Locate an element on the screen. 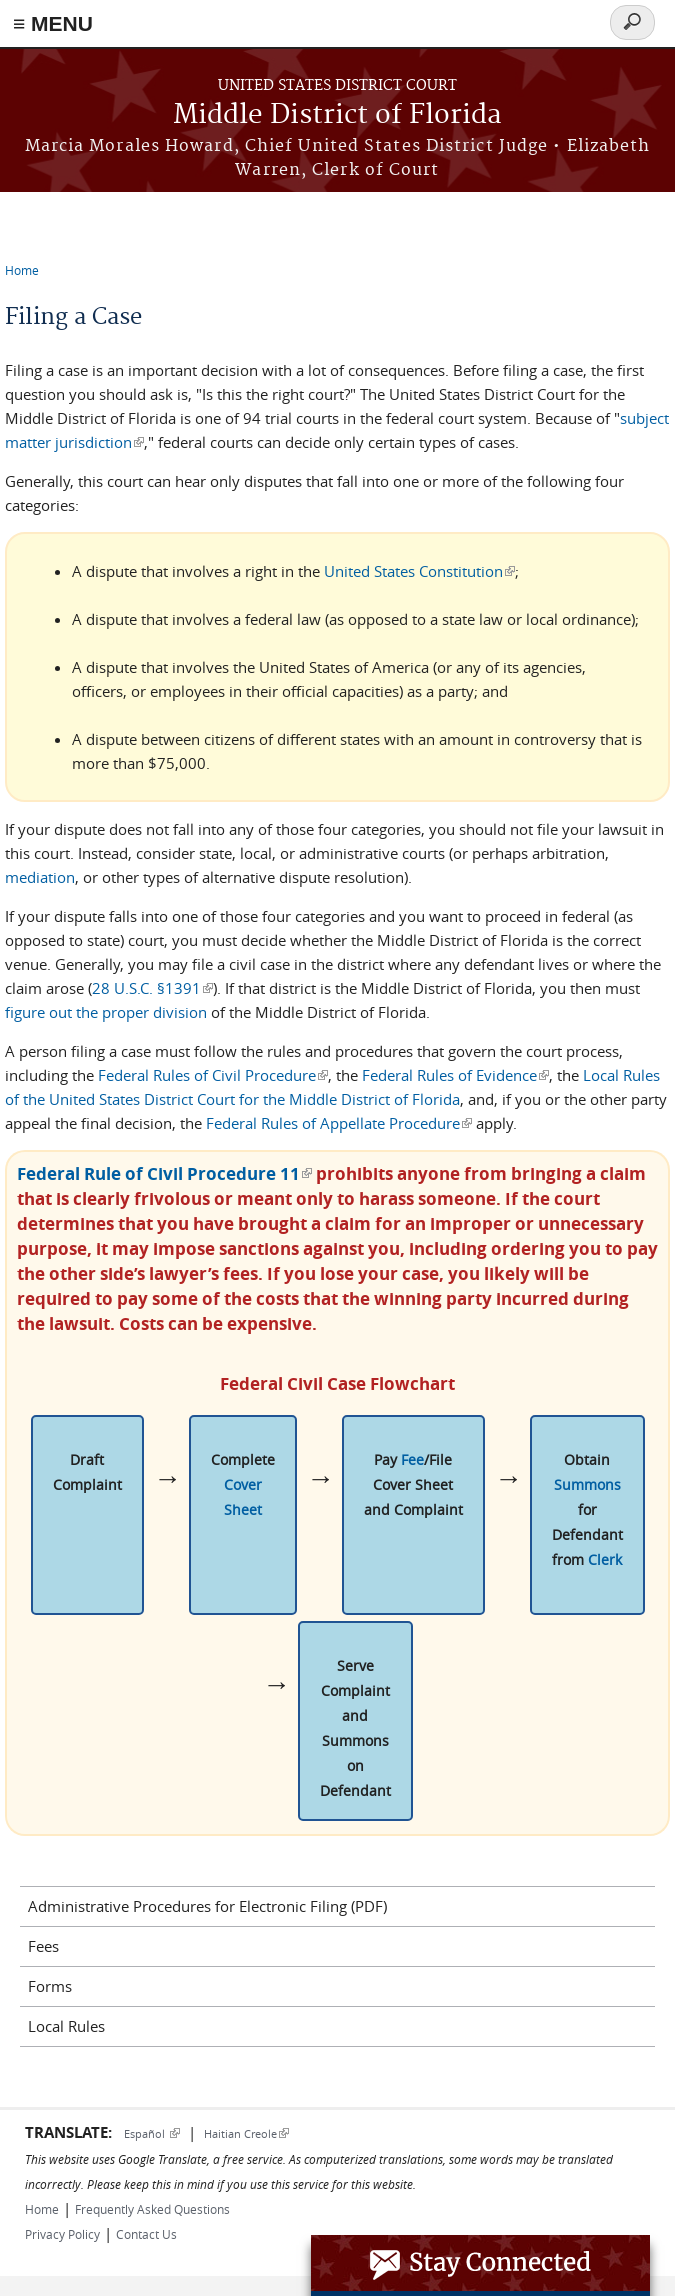 The image size is (675, 2296). Federal Rules of Civil Procedure is located at coordinates (213, 1075).